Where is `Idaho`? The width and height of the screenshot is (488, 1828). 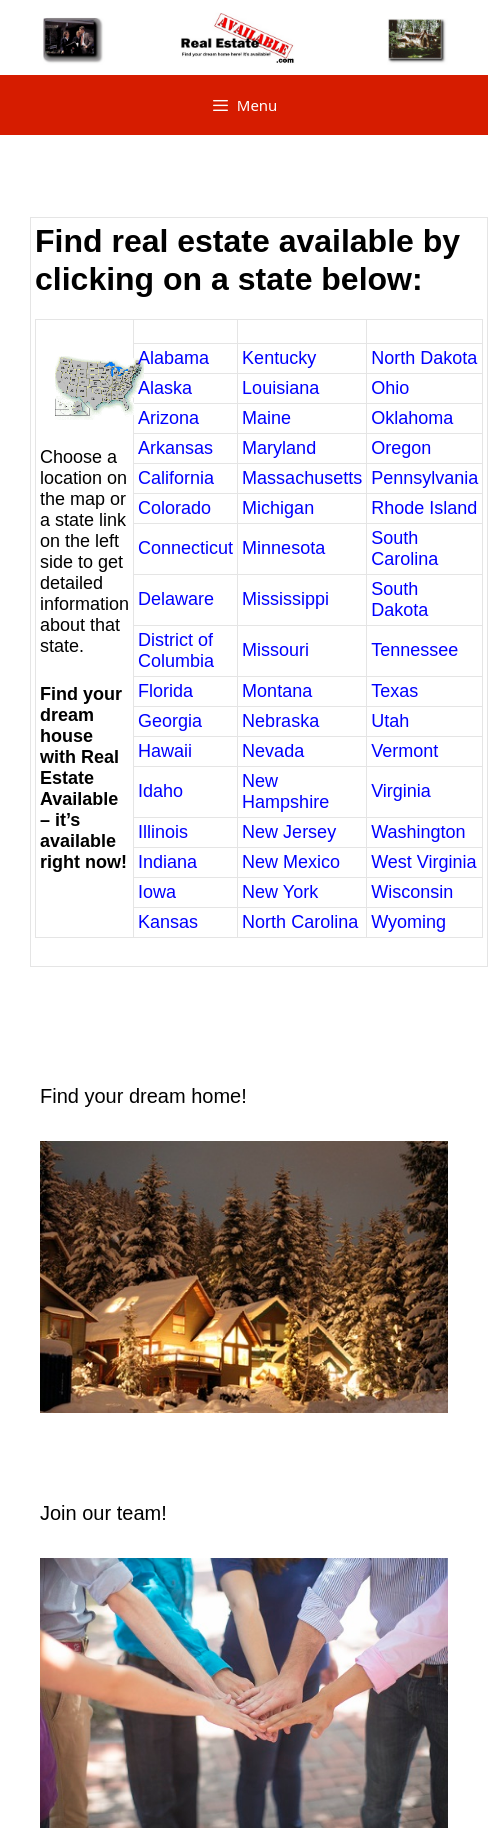
Idaho is located at coordinates (160, 791).